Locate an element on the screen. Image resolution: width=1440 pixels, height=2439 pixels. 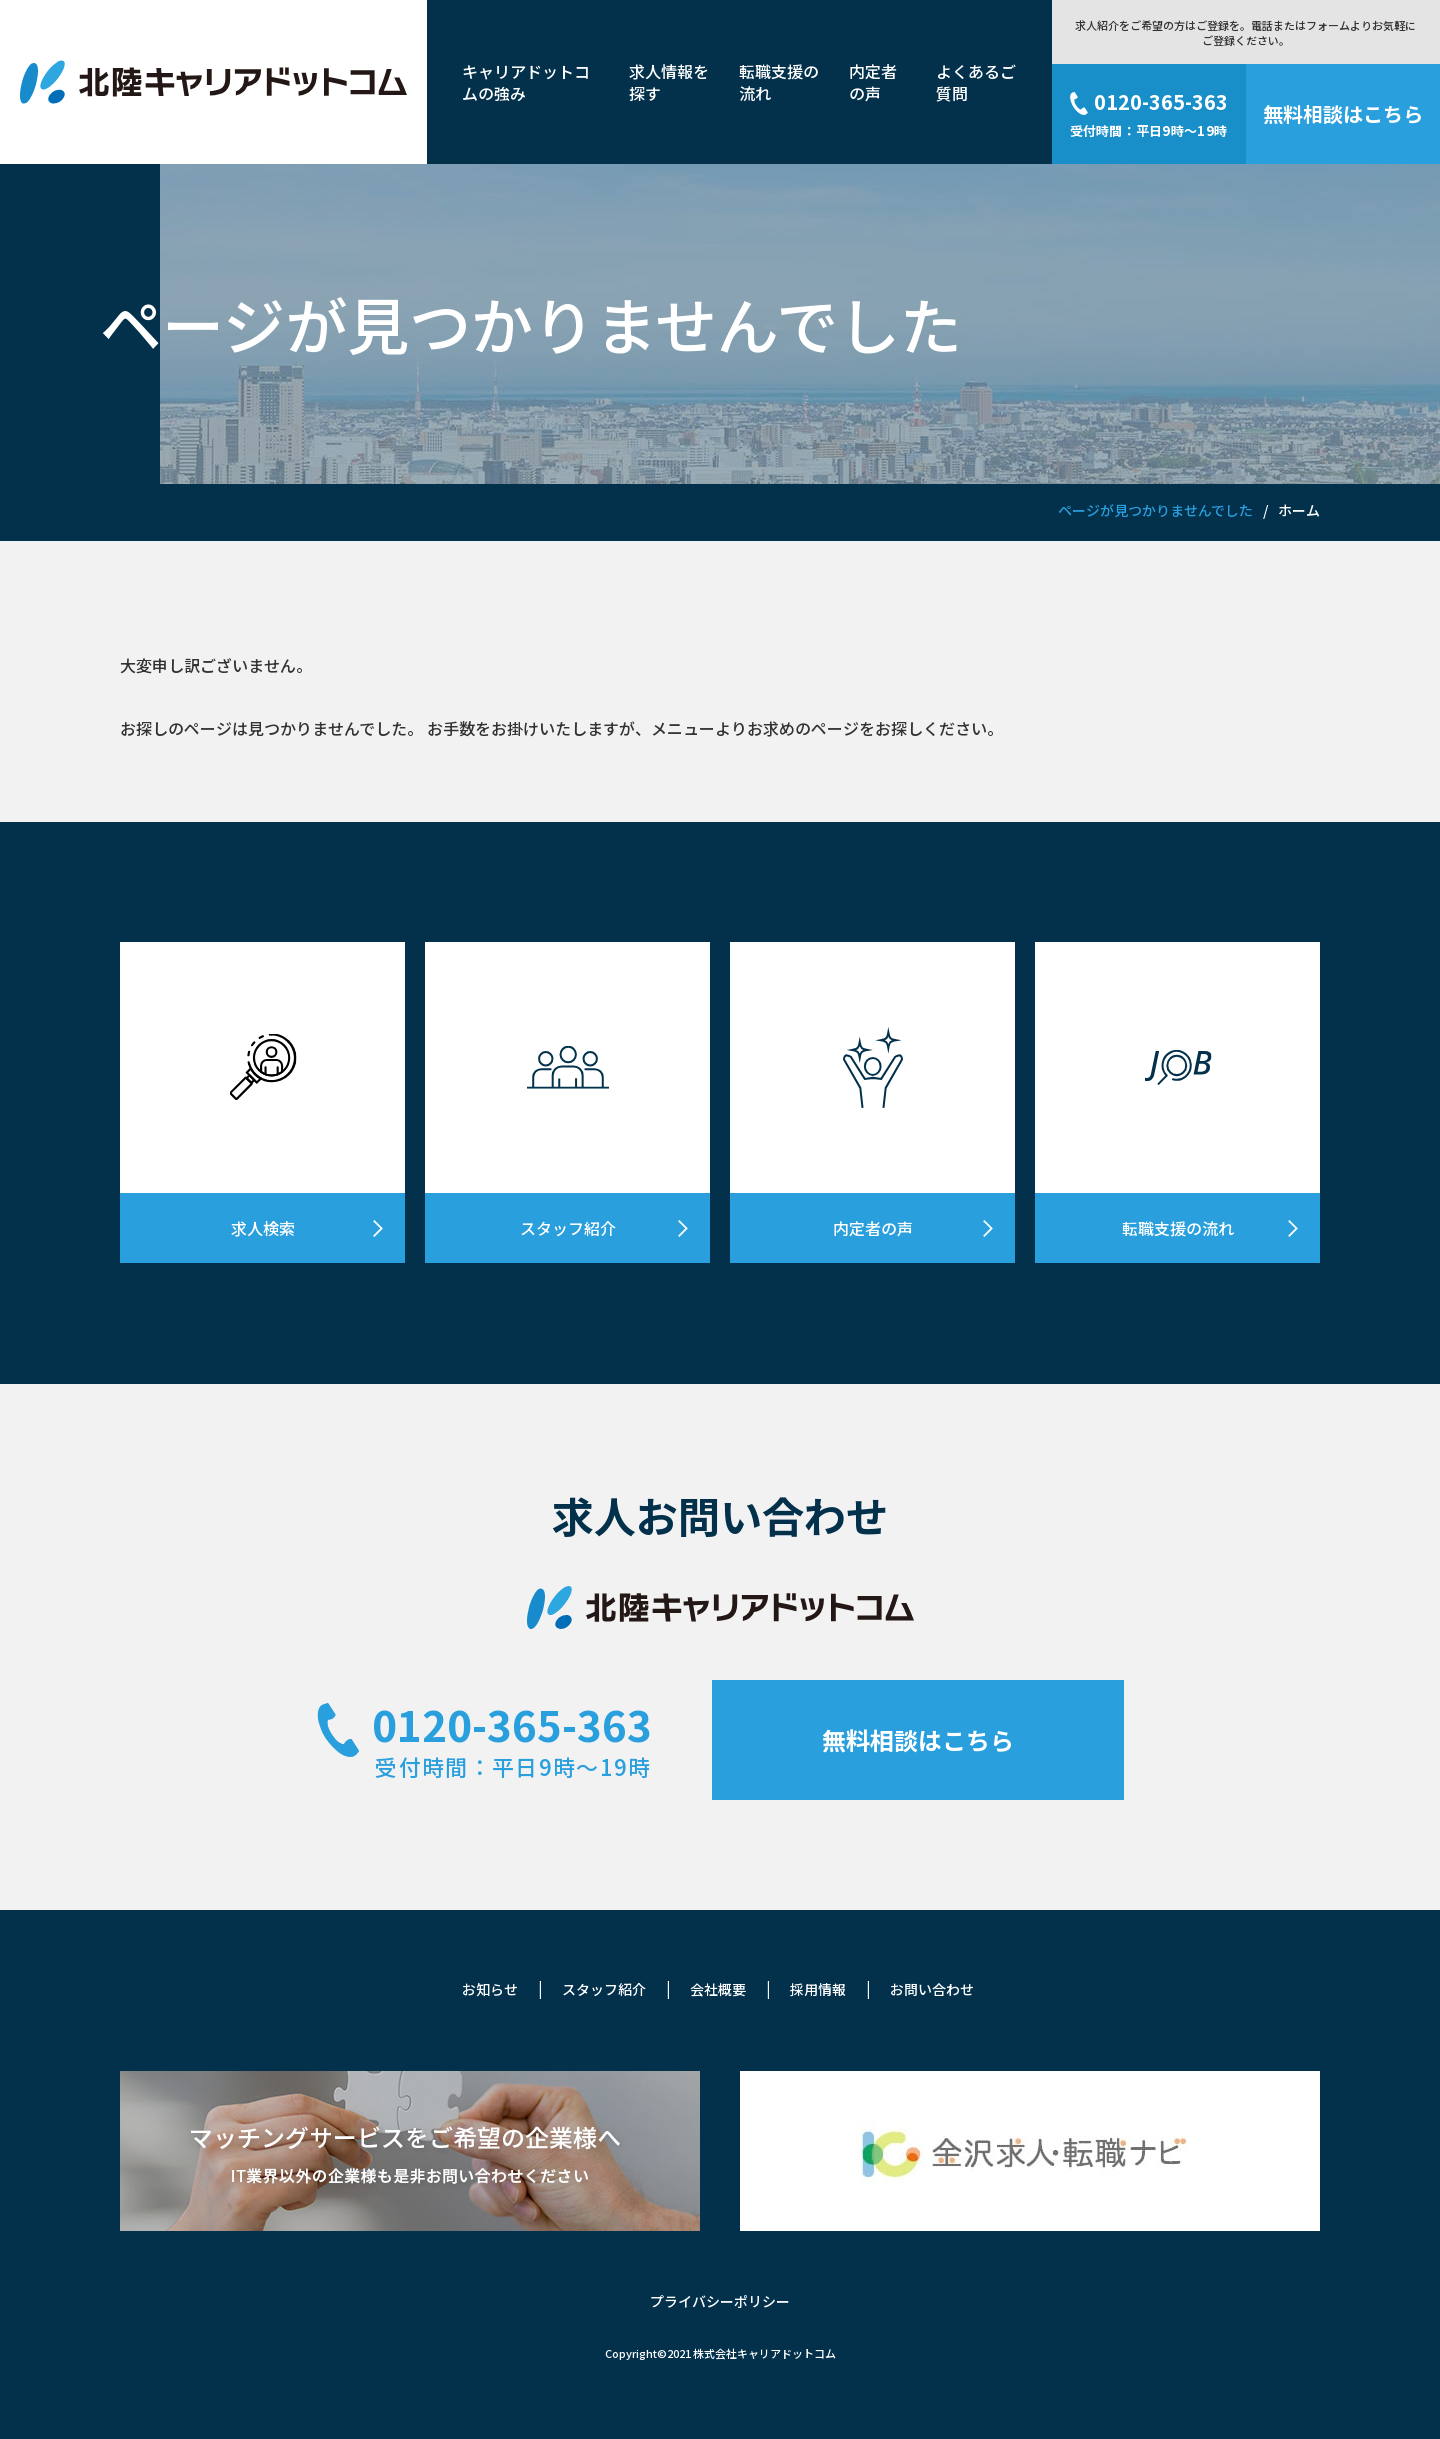
内定者の声 is located at coordinates (873, 82).